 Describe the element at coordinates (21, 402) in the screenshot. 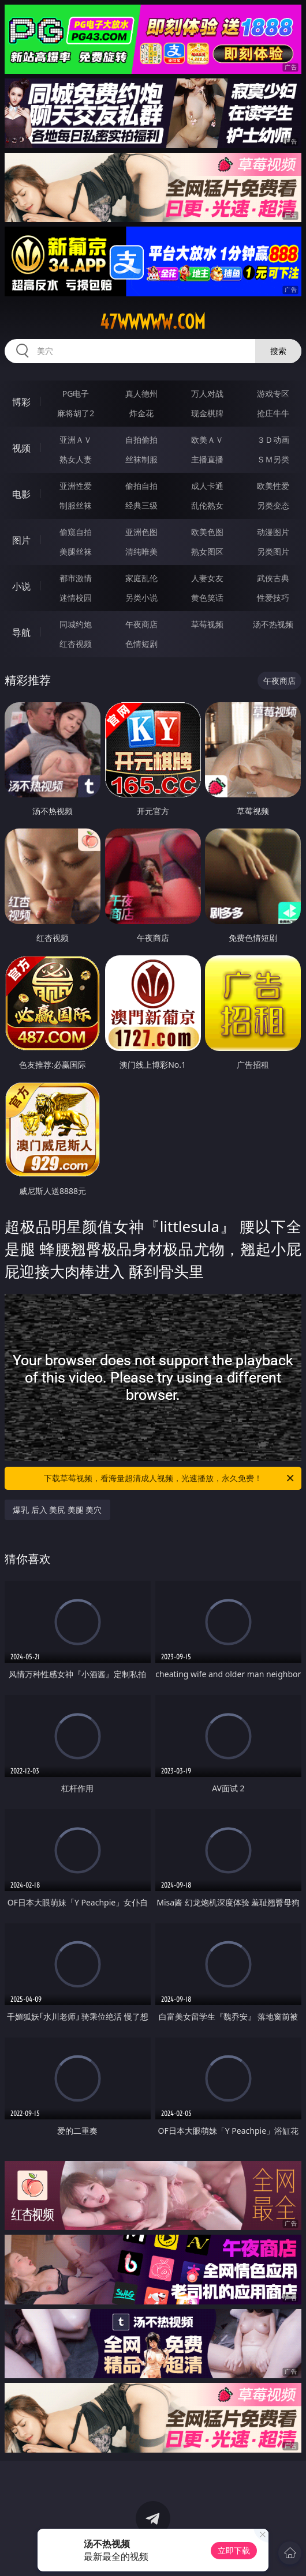

I see `博彩` at that location.